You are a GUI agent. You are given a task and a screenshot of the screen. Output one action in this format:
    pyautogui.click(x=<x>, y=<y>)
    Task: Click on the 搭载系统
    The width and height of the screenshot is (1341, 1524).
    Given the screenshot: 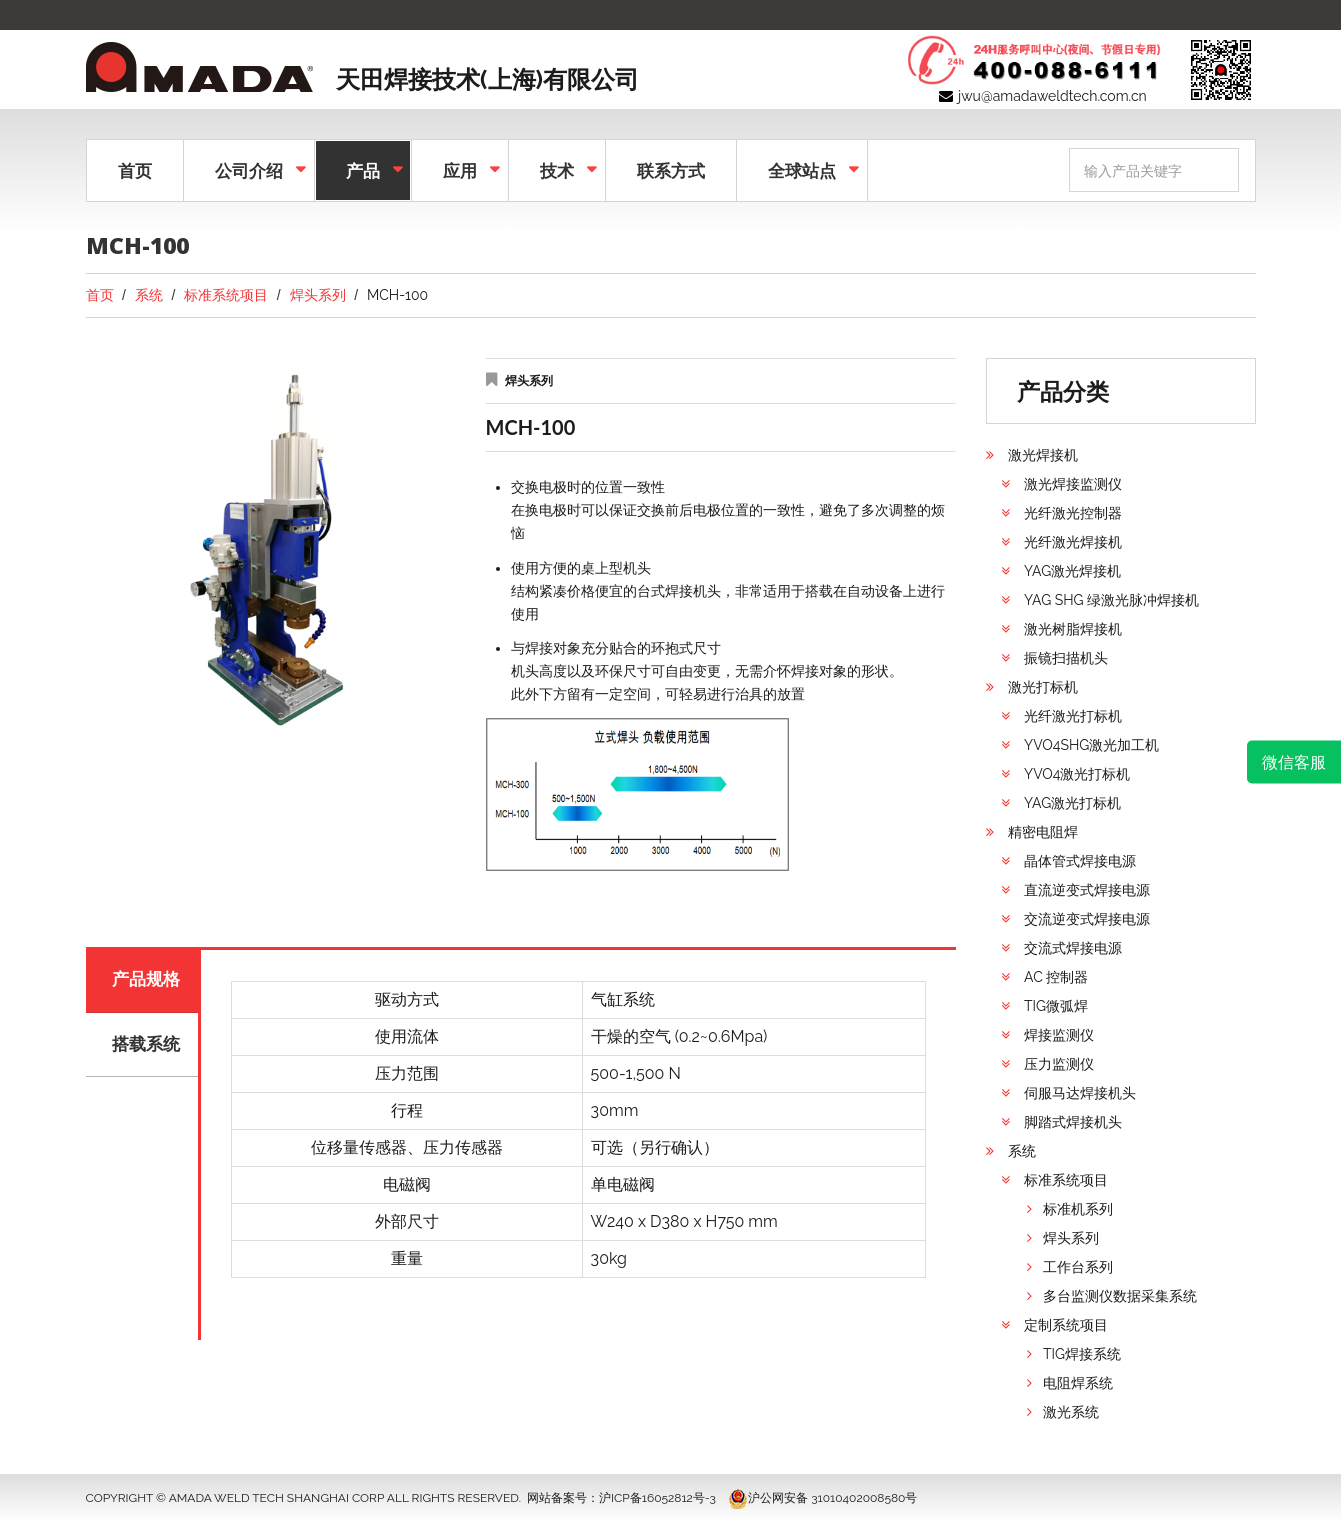 What is the action you would take?
    pyautogui.click(x=148, y=1050)
    